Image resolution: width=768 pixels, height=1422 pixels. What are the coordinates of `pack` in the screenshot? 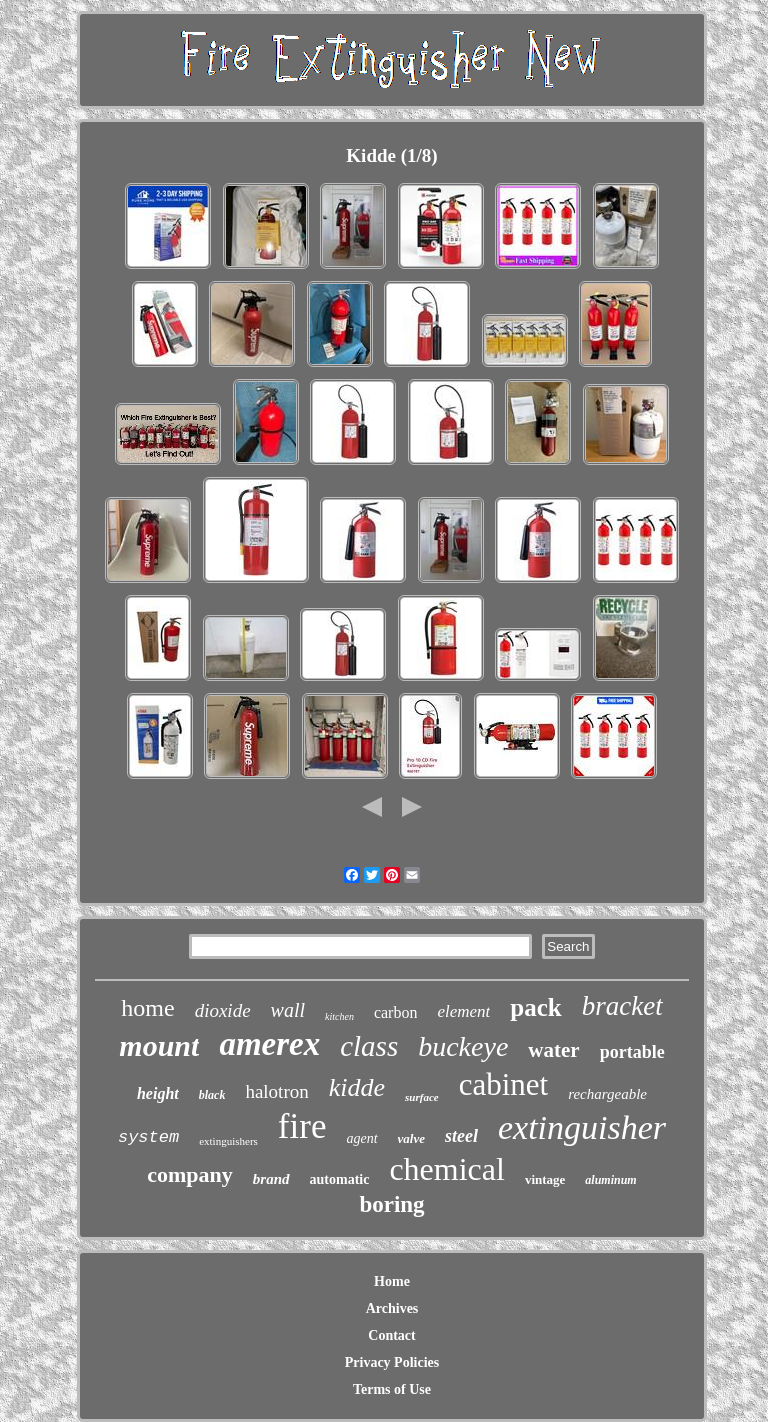 It's located at (535, 1007).